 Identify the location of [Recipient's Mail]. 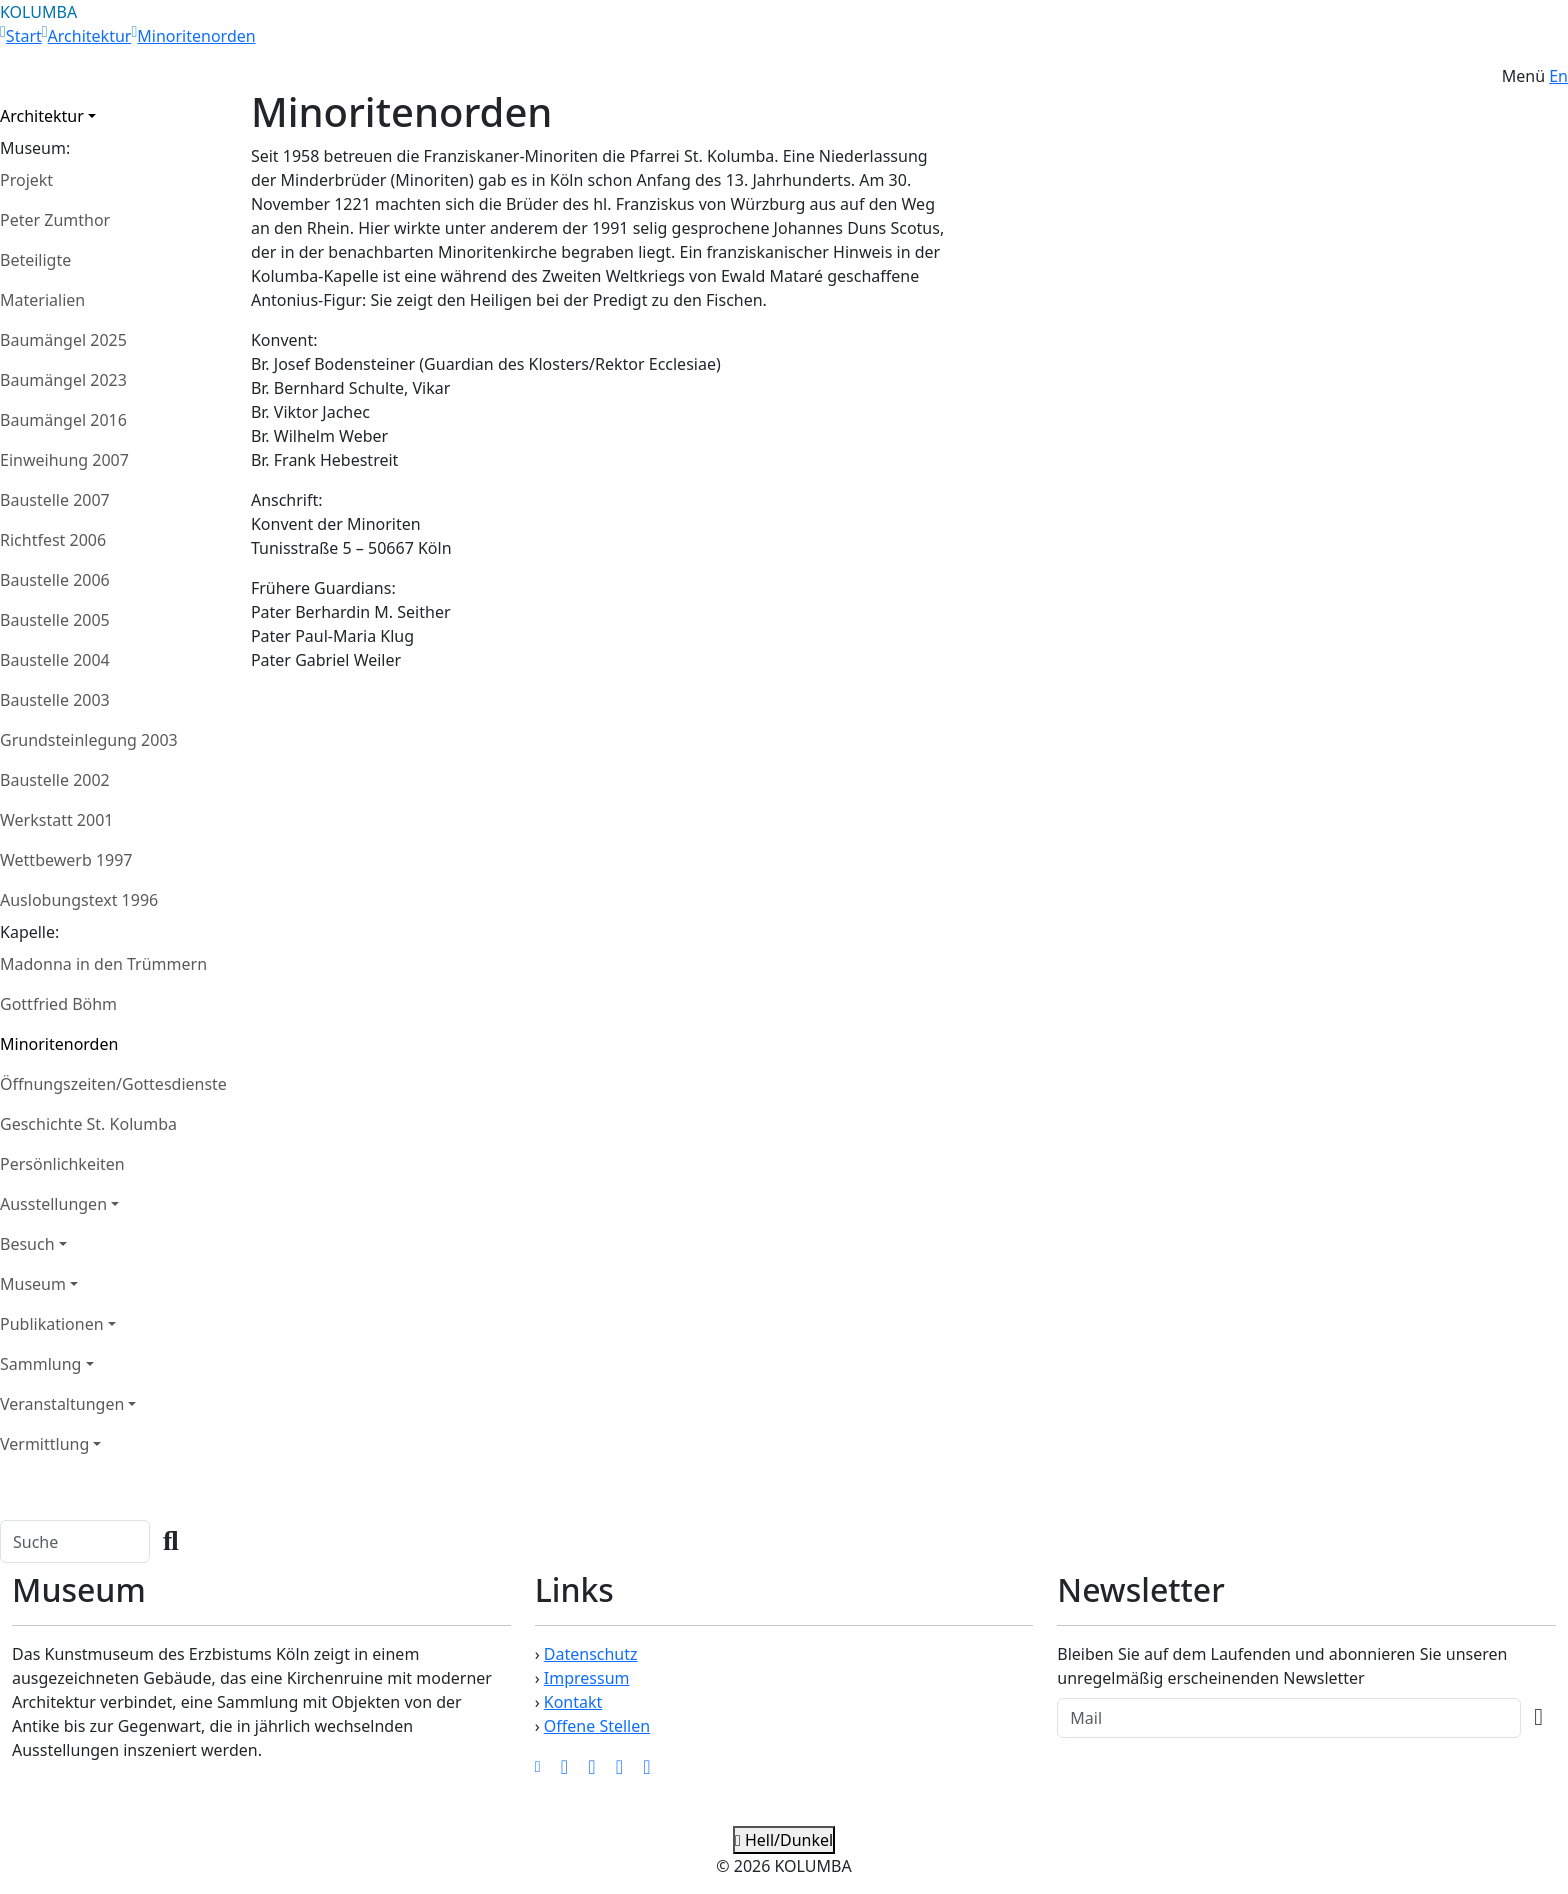
(1289, 1718).